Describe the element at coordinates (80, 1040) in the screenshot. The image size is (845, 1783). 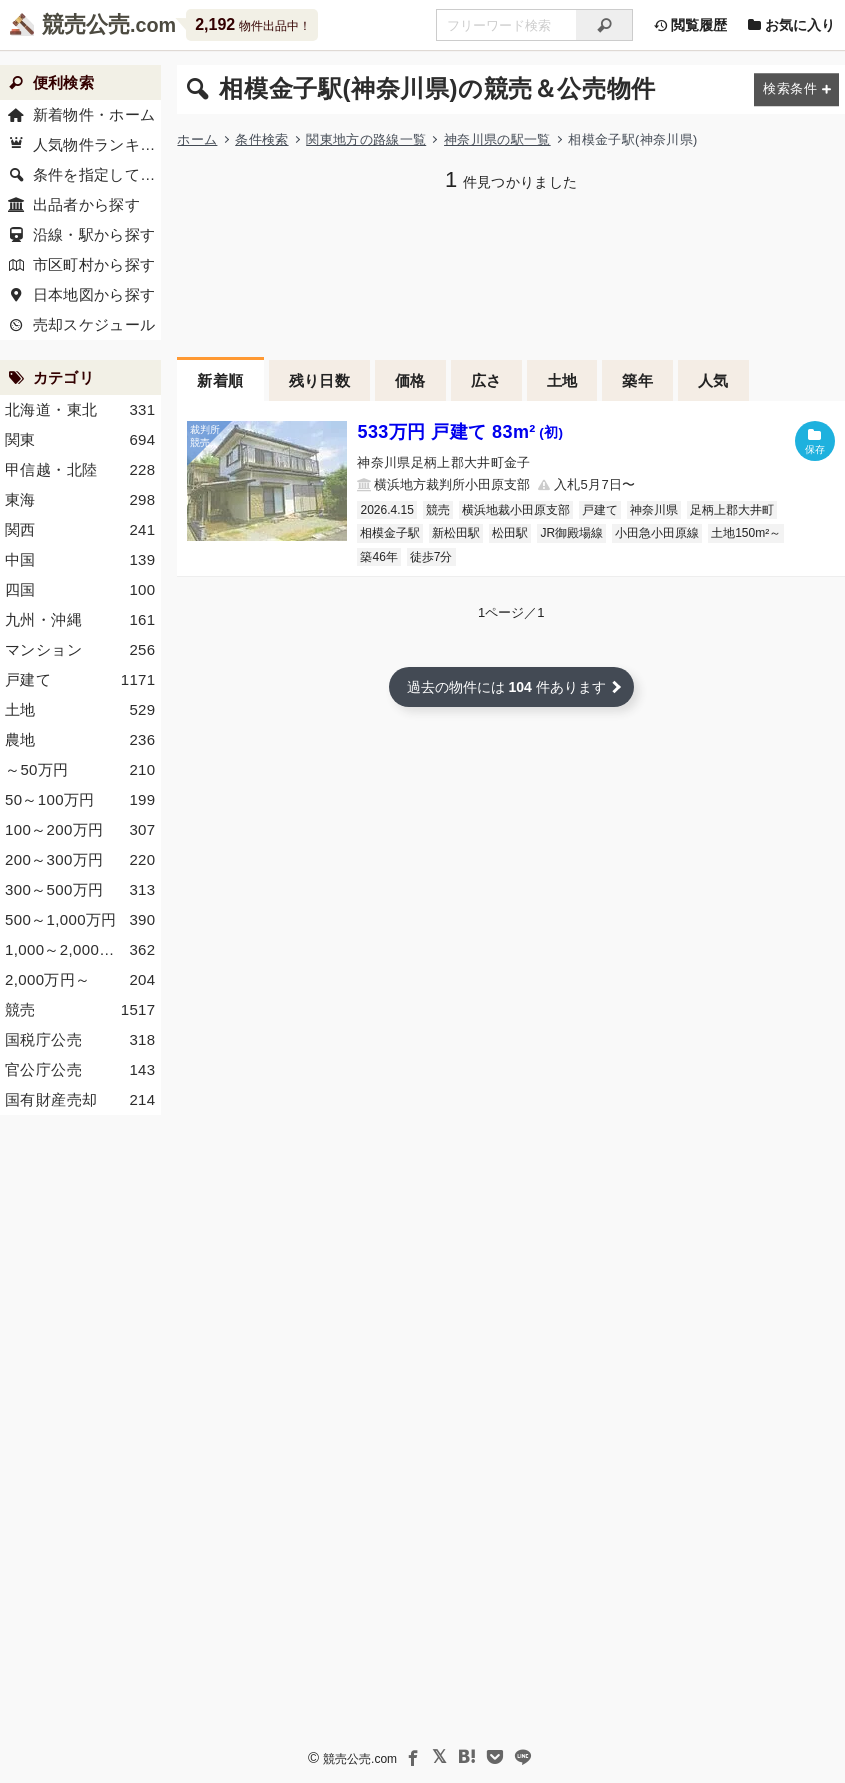
I see `国税庁公売` at that location.